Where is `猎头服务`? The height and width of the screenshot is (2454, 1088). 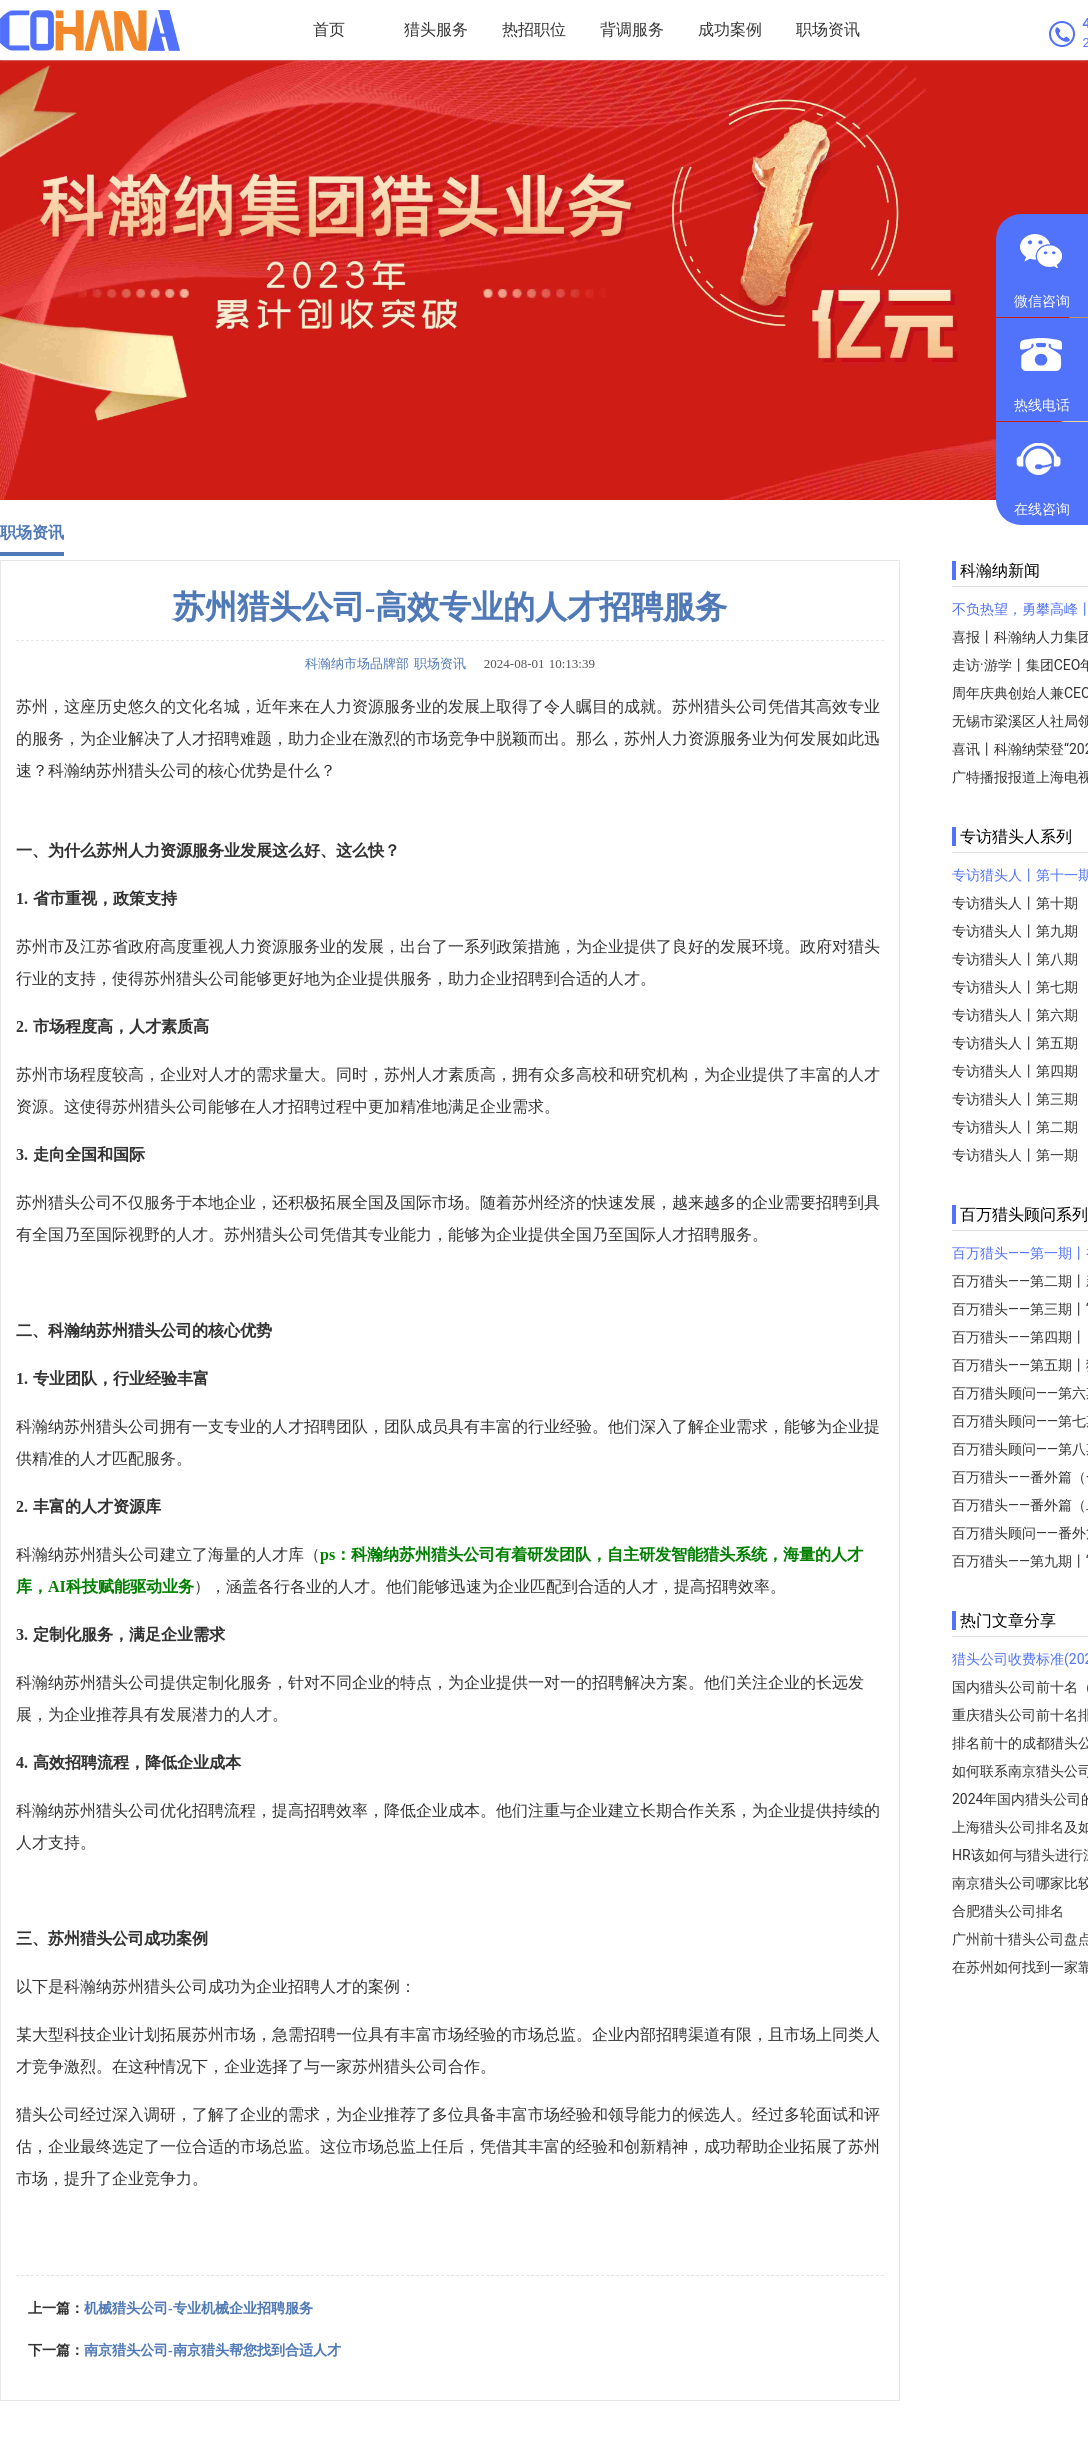 猎头服务 is located at coordinates (436, 29).